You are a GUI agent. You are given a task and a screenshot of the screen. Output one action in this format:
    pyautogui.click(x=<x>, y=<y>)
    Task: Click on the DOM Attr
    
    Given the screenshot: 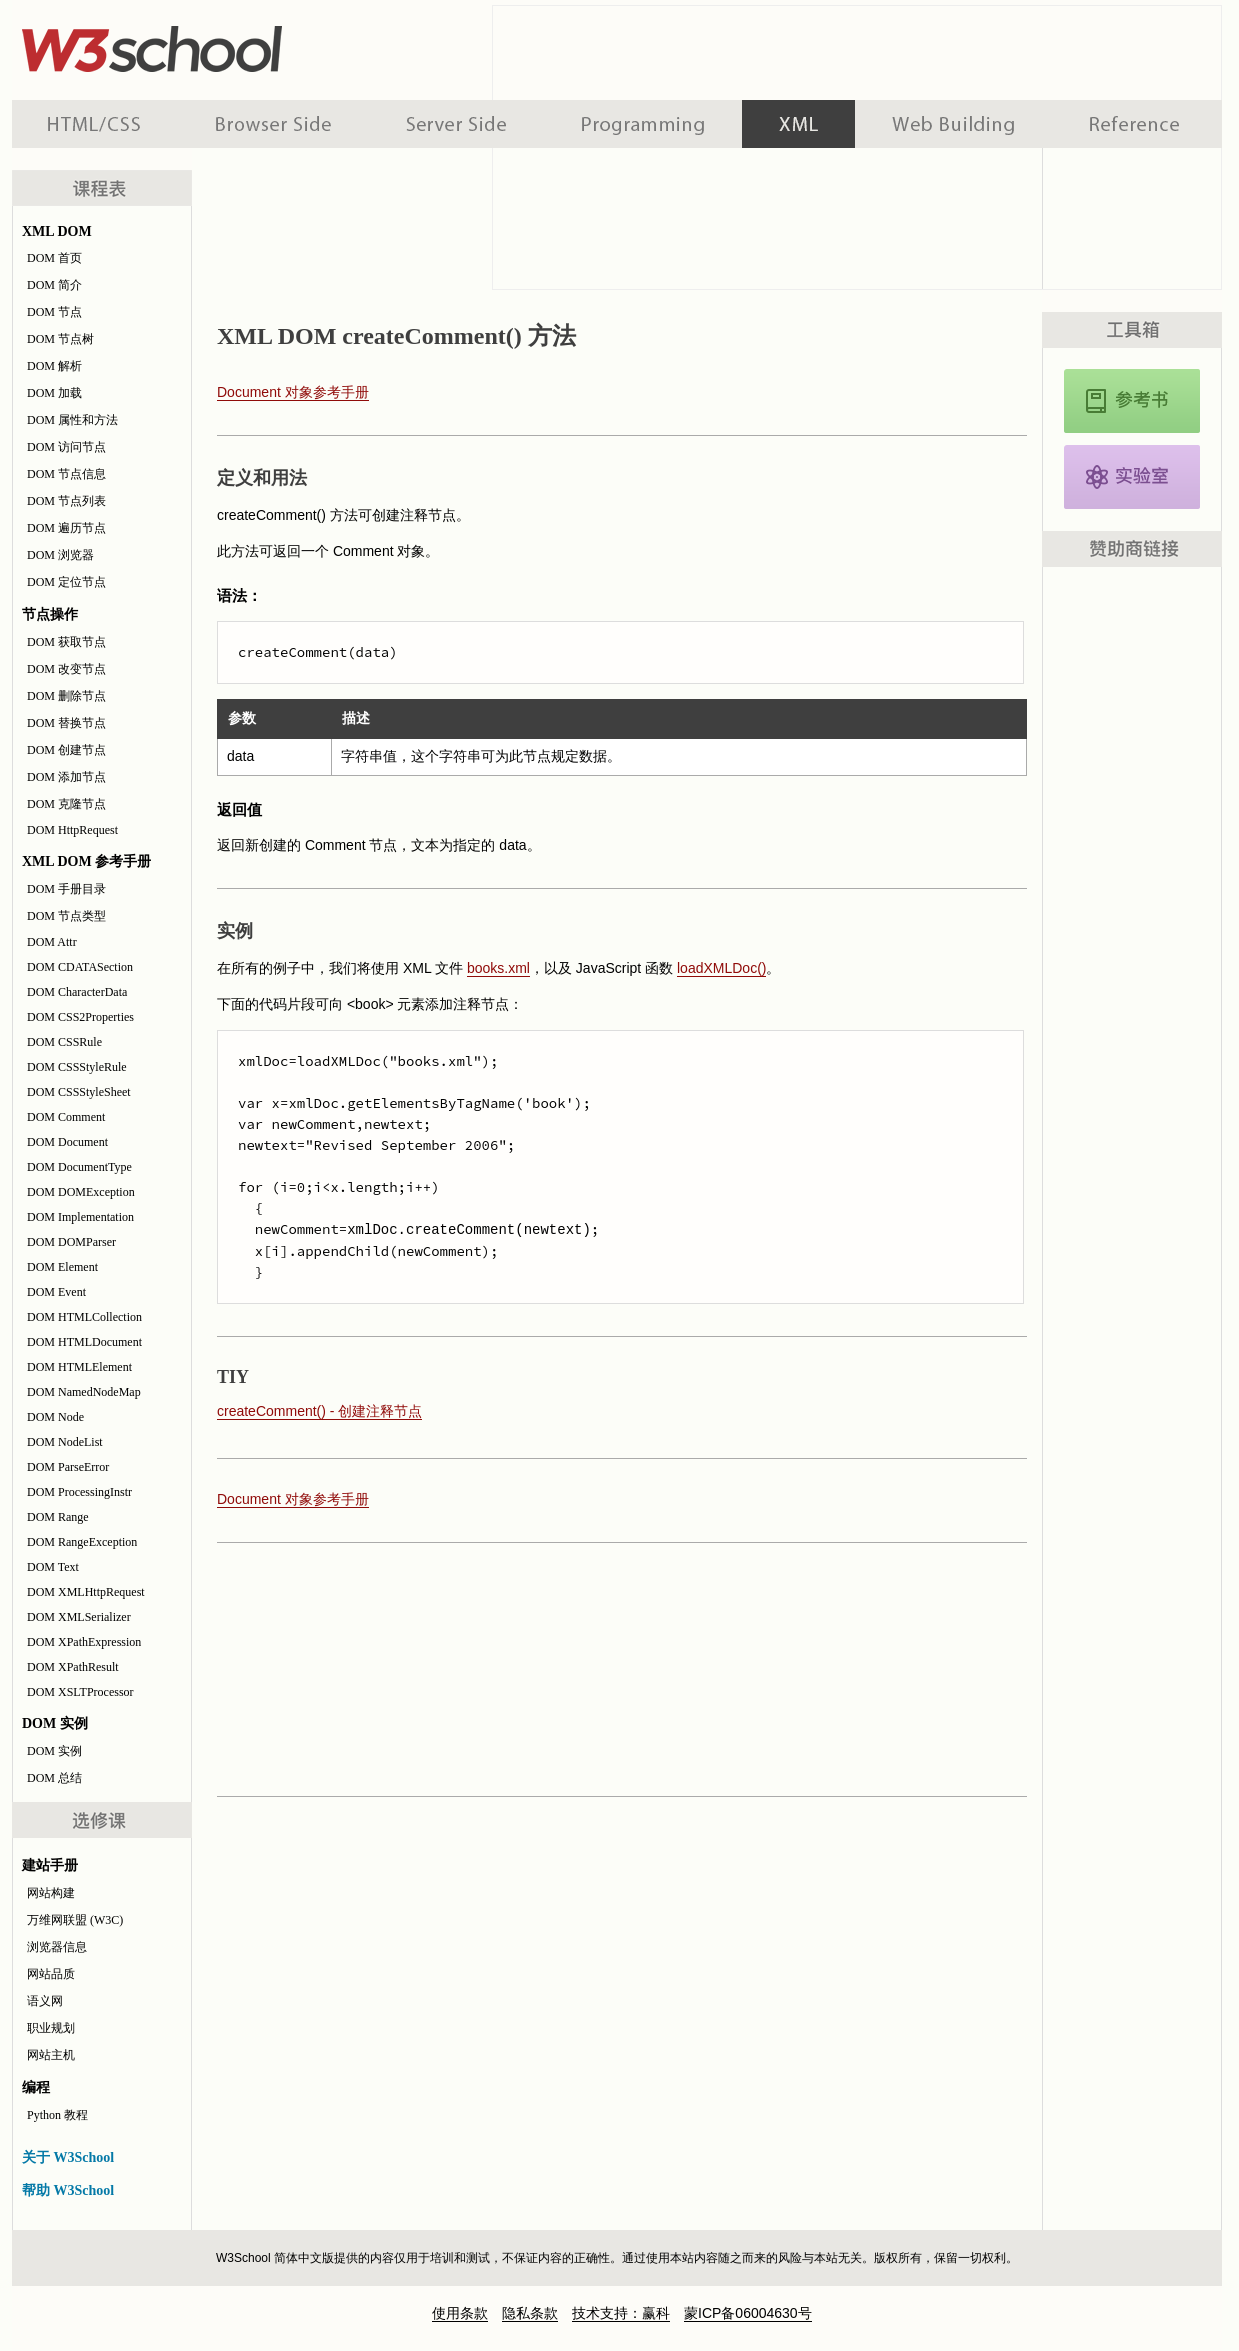 What is the action you would take?
    pyautogui.click(x=52, y=942)
    